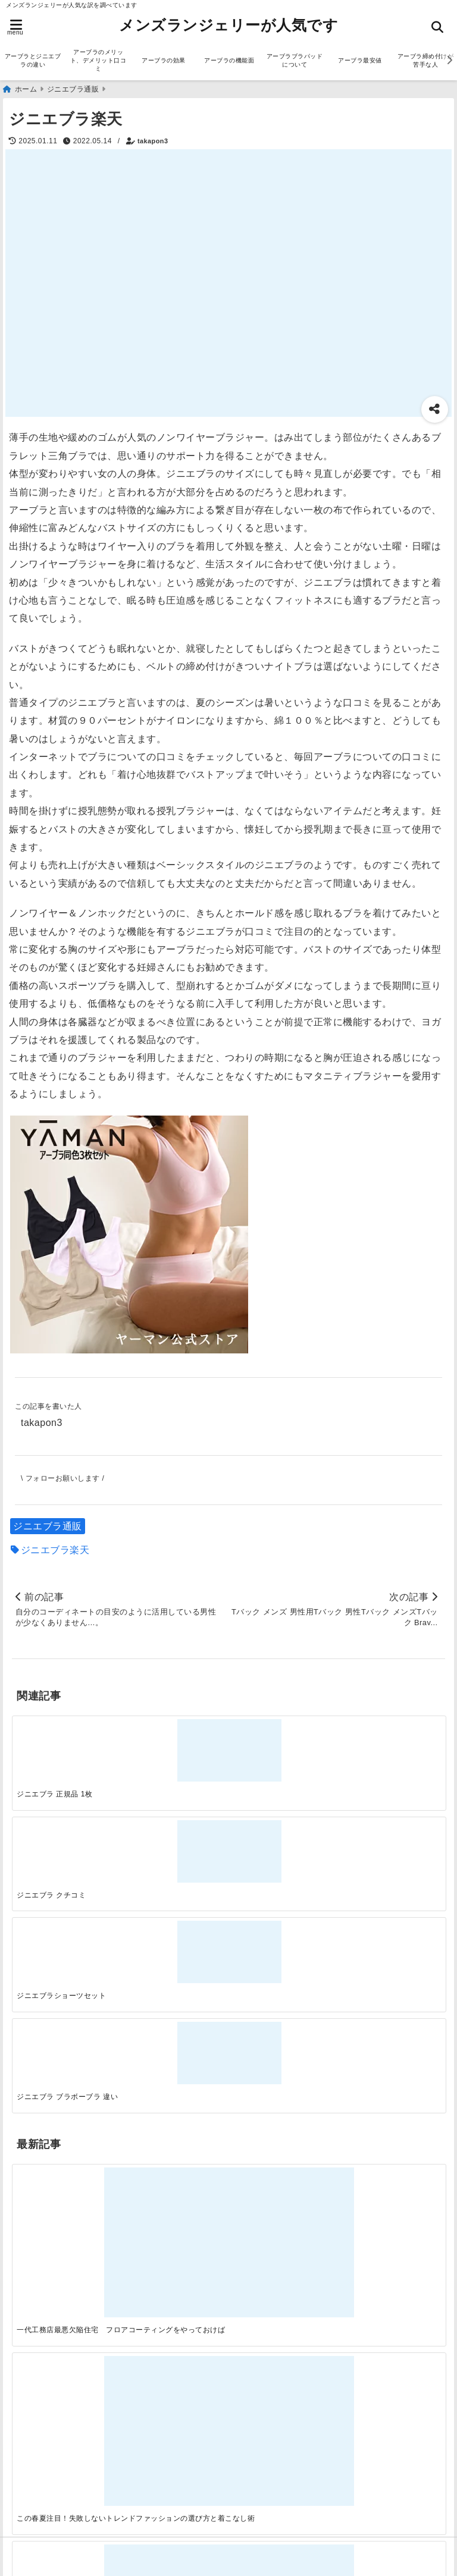 The height and width of the screenshot is (2576, 457). Describe the element at coordinates (282, 1744) in the screenshot. I see `[ジニエブラショーツセット]` at that location.